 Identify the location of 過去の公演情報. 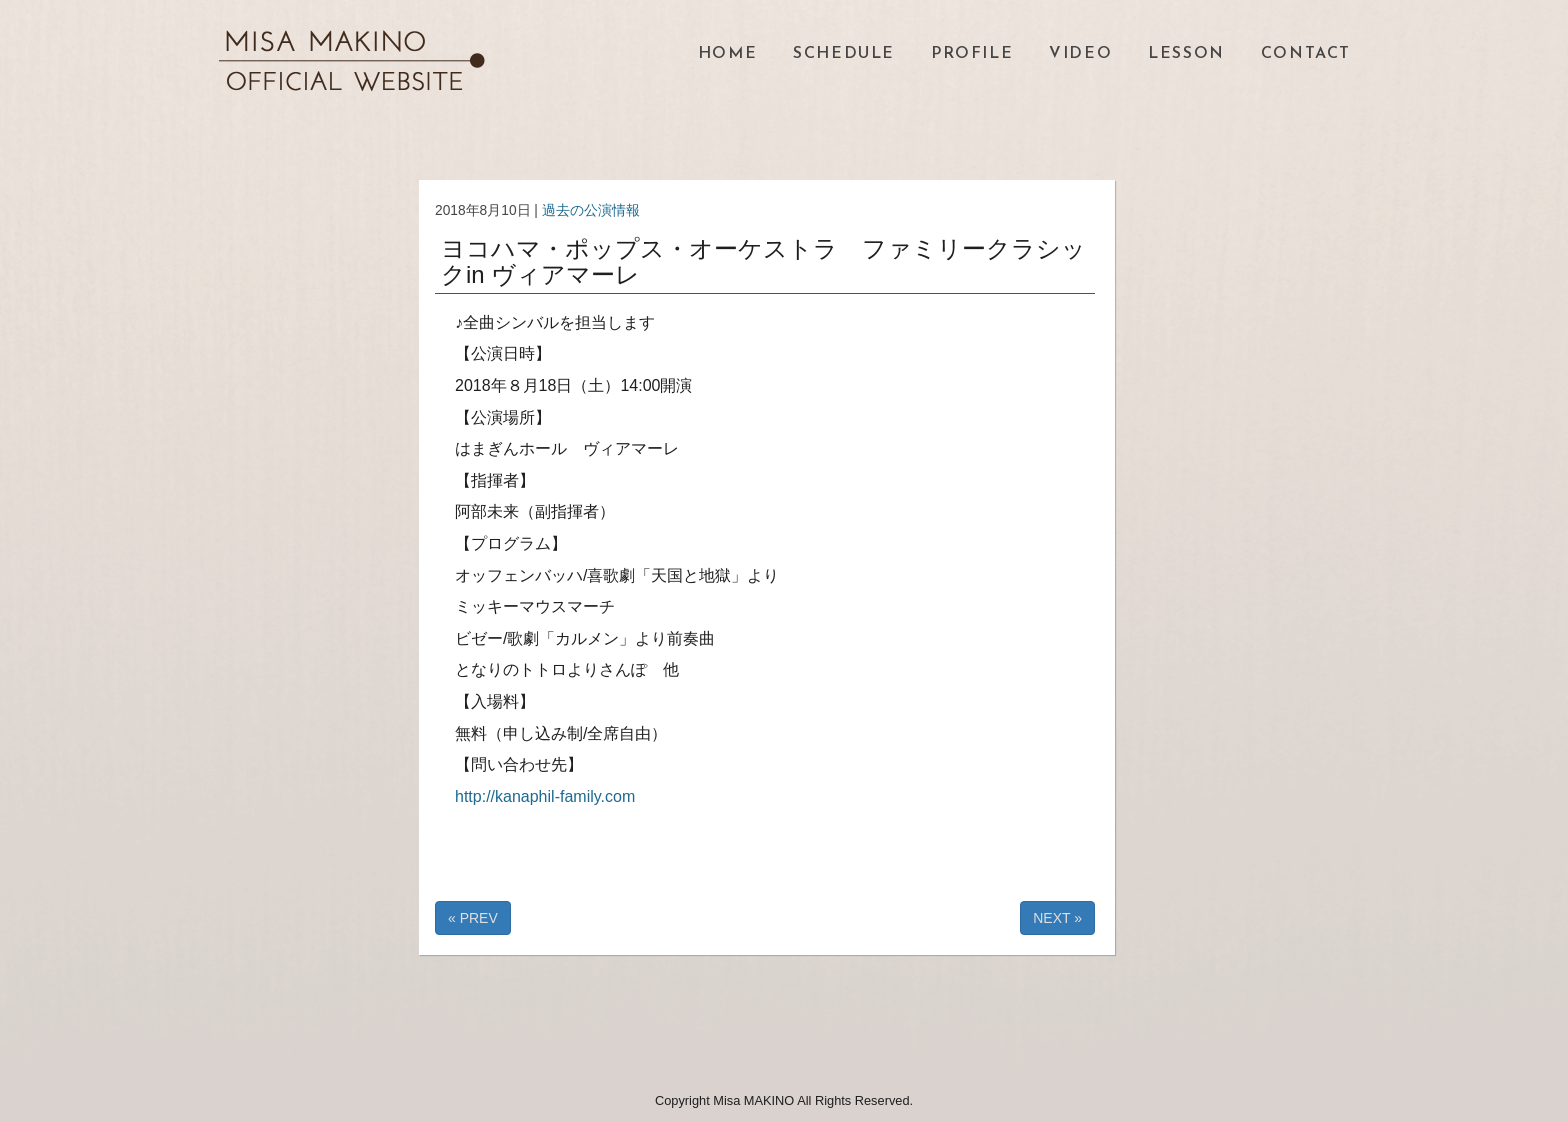
(591, 210).